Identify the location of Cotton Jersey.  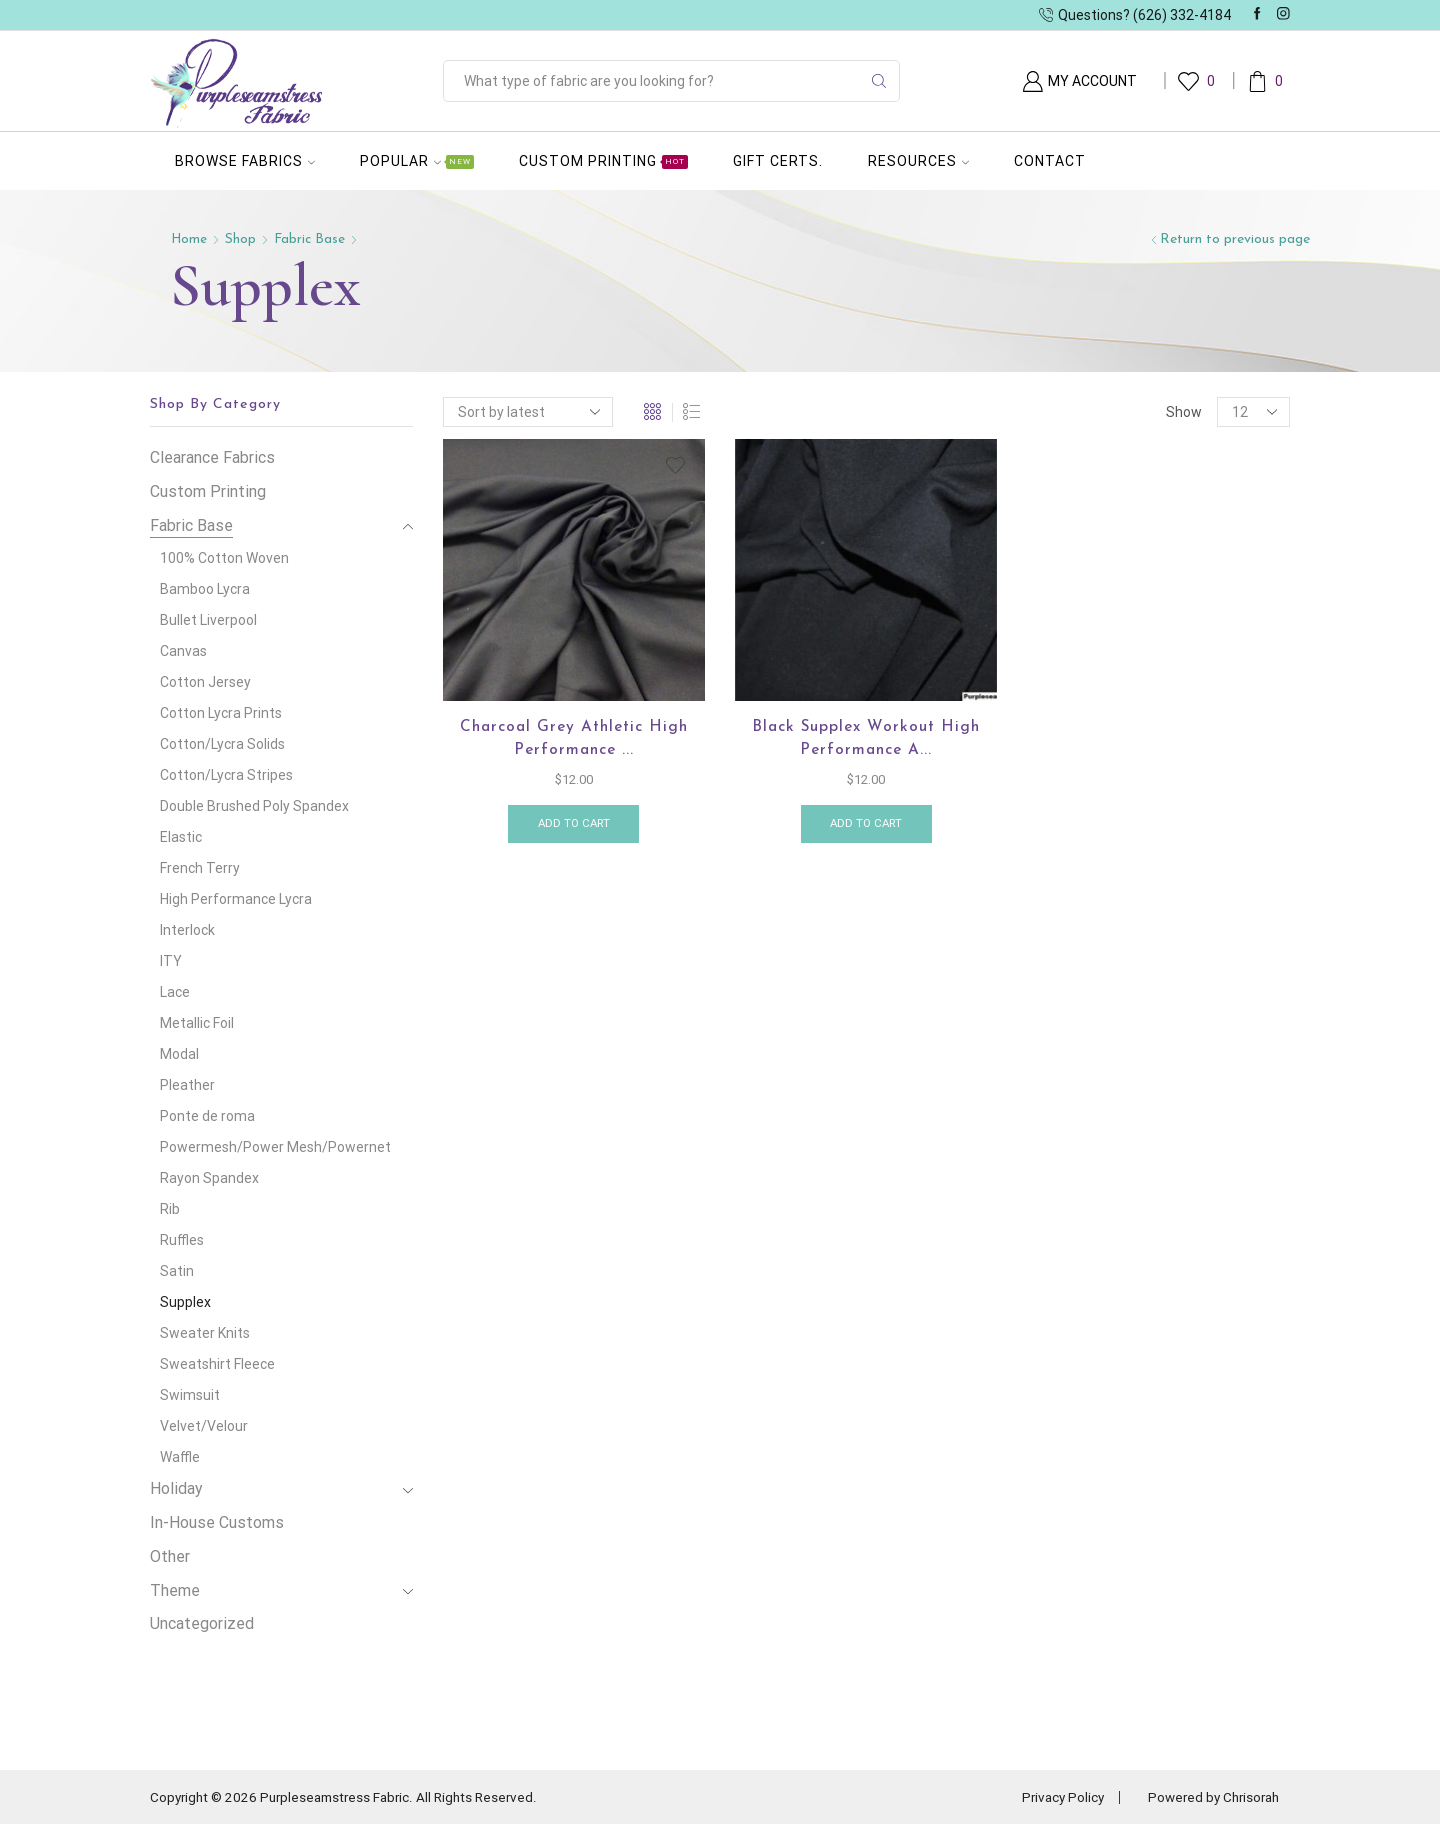
(205, 682).